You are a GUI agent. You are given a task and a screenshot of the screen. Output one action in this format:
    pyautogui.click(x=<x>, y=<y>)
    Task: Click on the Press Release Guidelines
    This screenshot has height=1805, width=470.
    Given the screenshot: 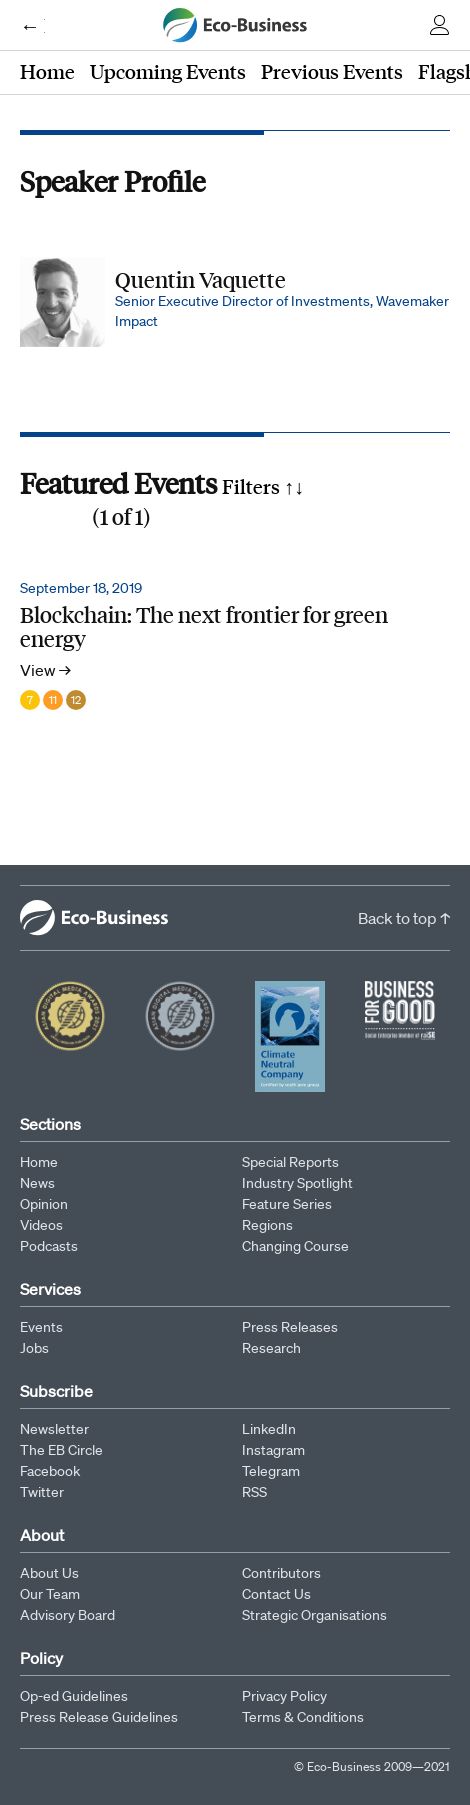 What is the action you would take?
    pyautogui.click(x=99, y=1717)
    